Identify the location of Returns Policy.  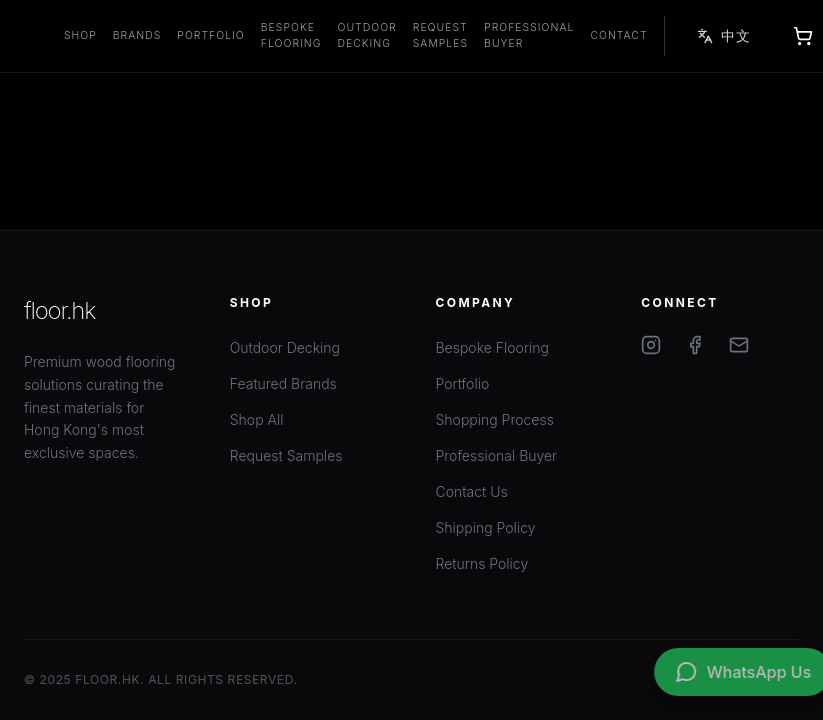
(482, 563).